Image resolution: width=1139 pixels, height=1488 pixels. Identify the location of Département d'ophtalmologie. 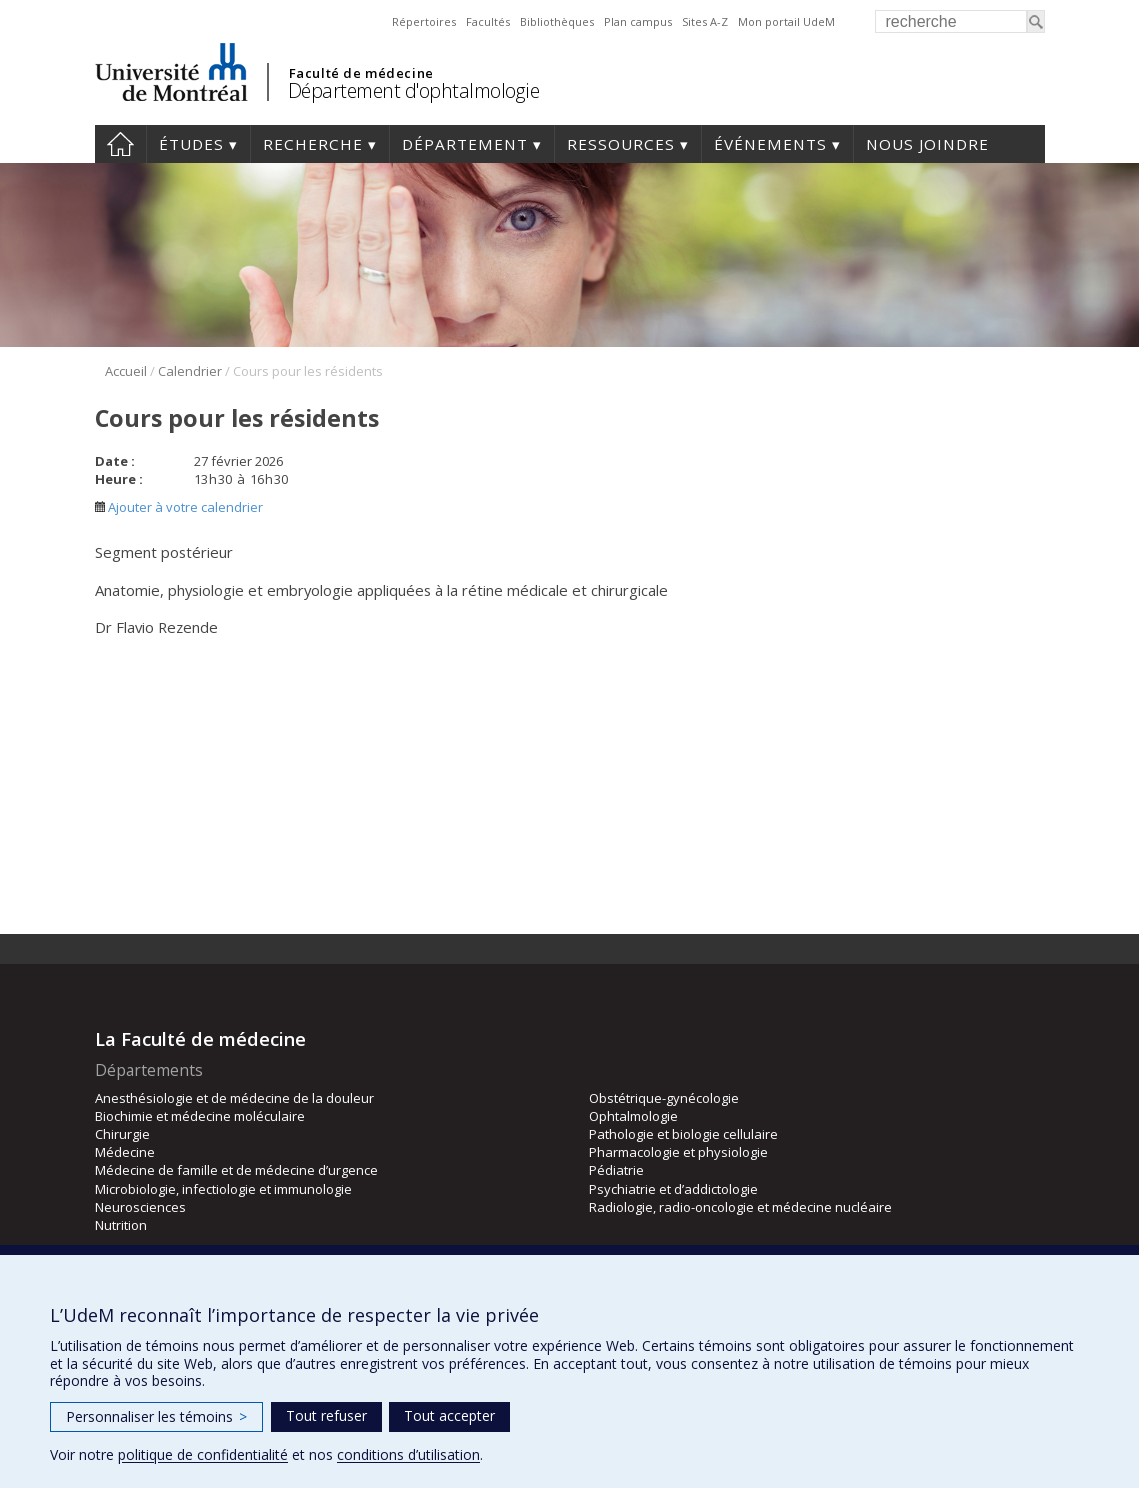
(414, 90).